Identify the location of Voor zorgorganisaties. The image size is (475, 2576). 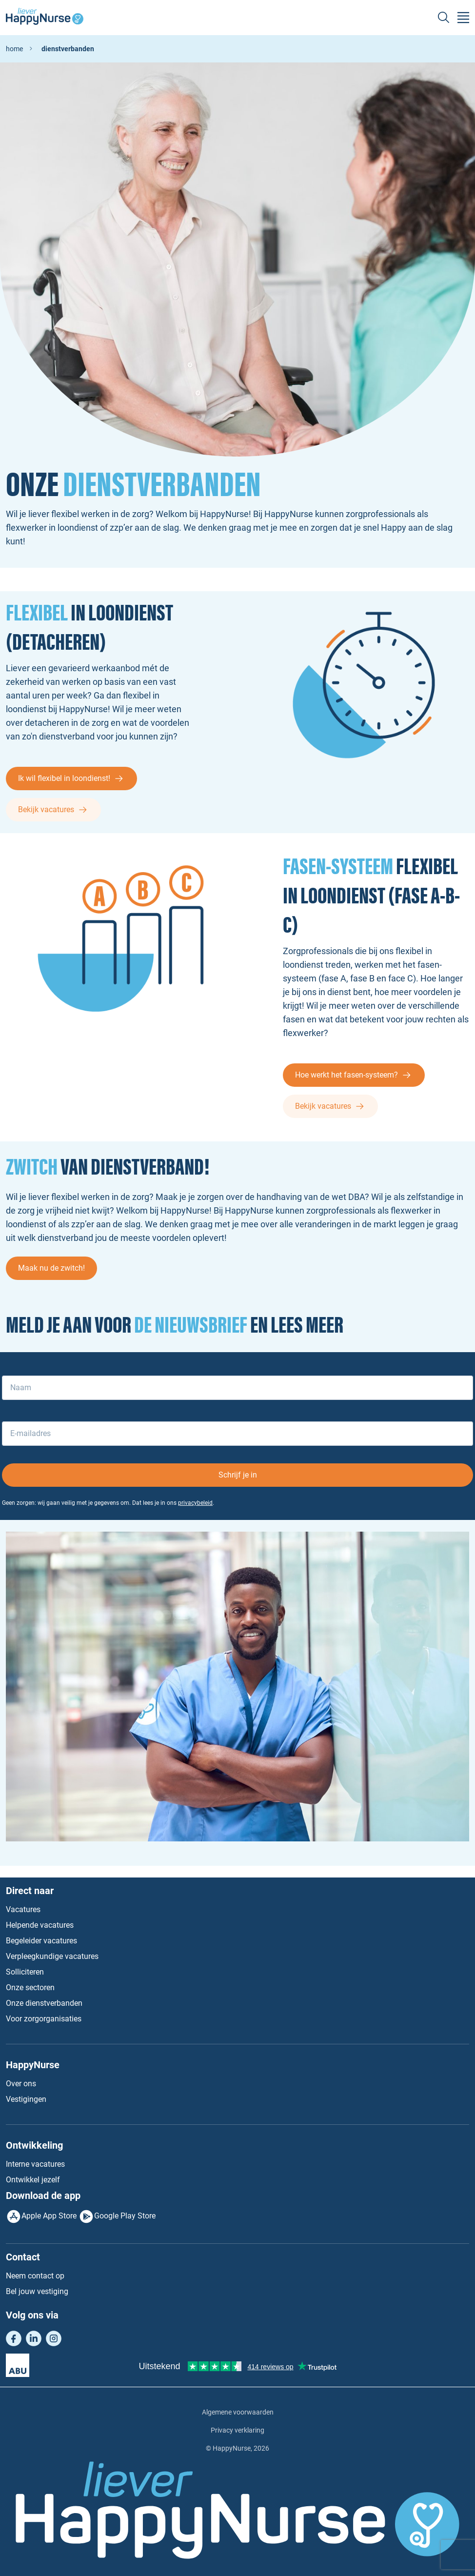
(43, 2018).